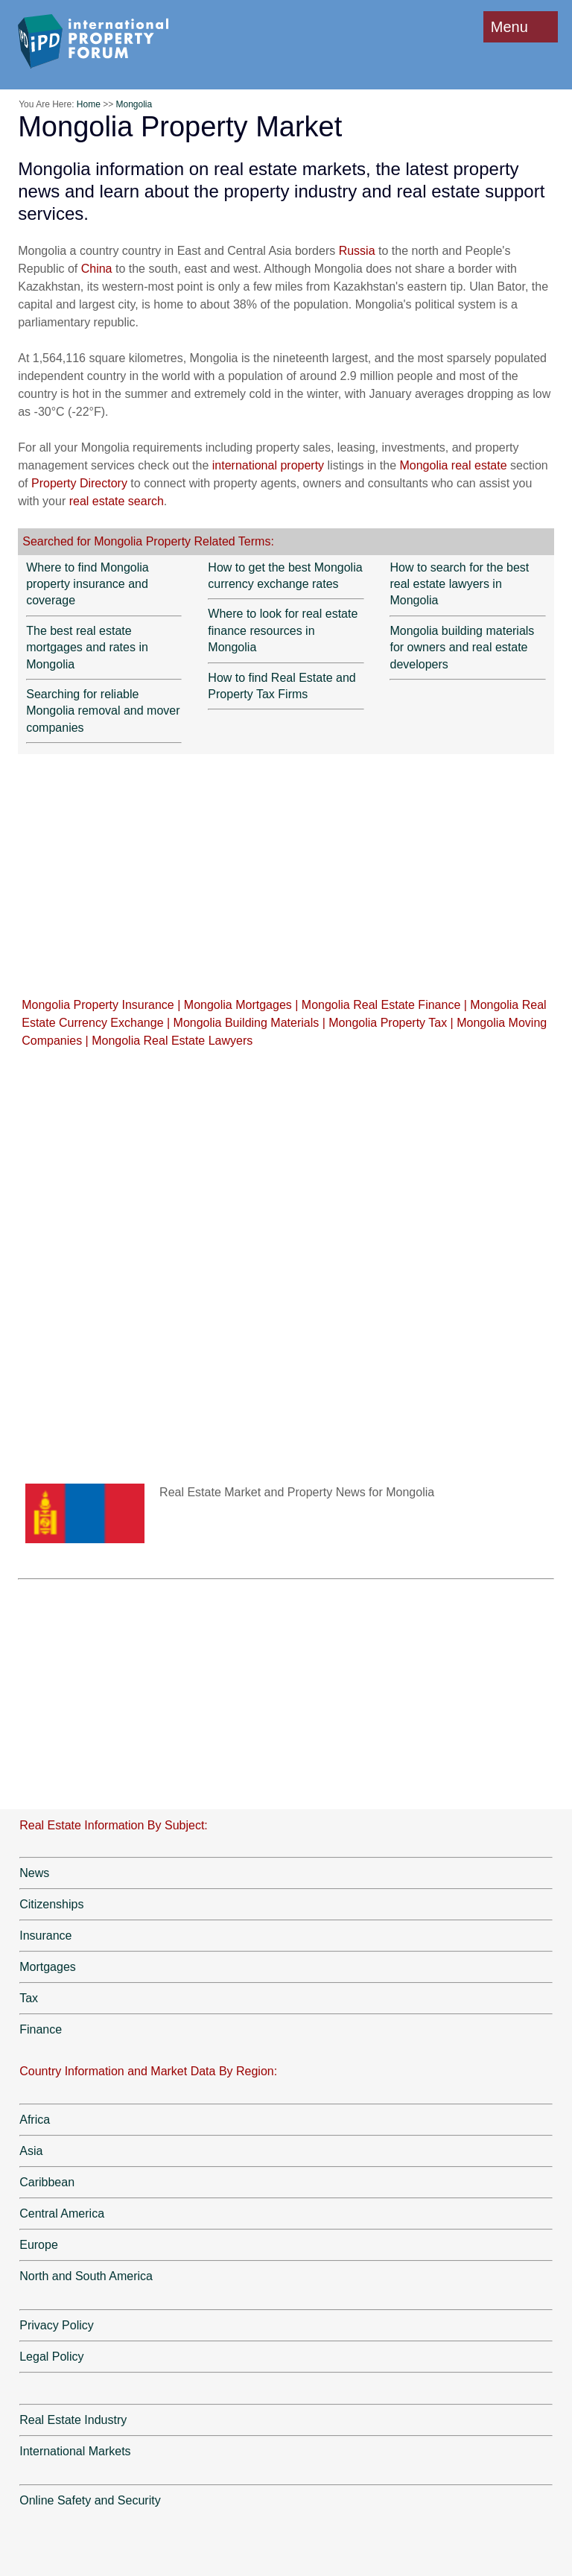 The height and width of the screenshot is (2576, 572). What do you see at coordinates (96, 268) in the screenshot?
I see `China` at bounding box center [96, 268].